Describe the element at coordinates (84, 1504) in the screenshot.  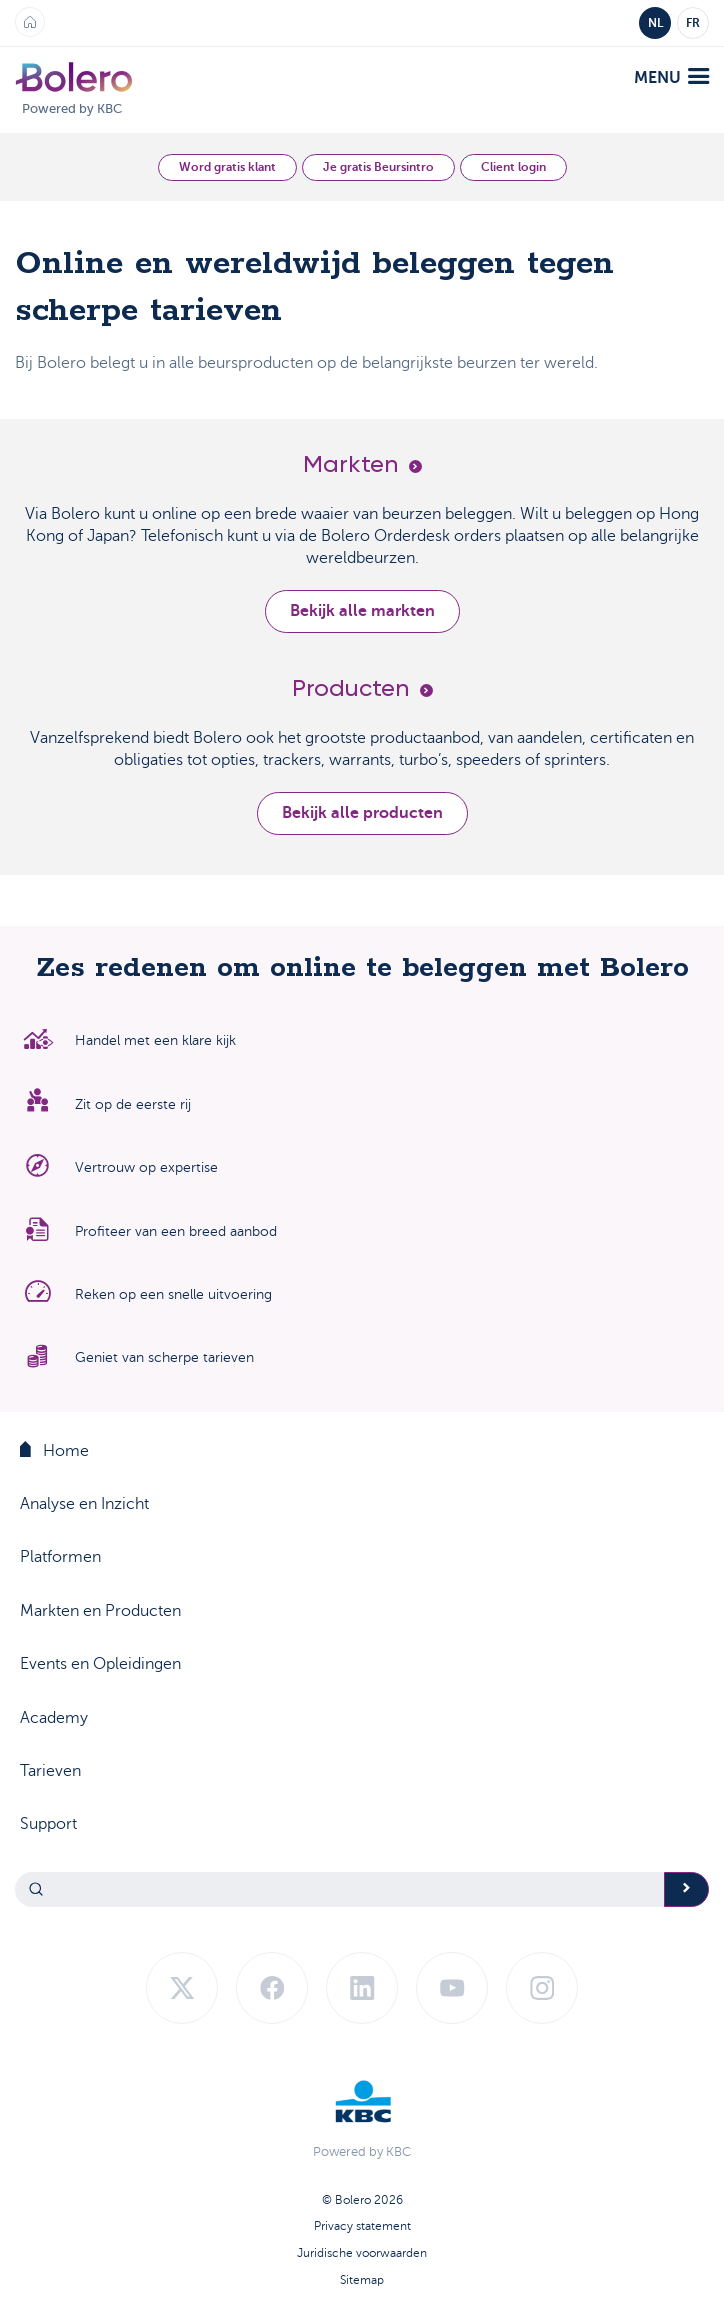
I see `Analyse en Inzicht` at that location.